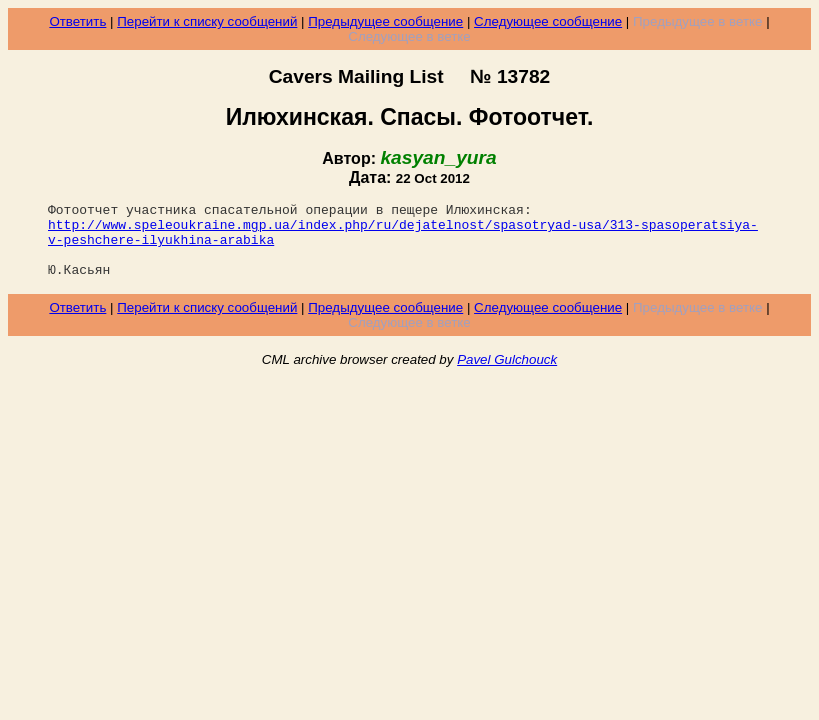  I want to click on Pavel Gulchouck, so click(507, 374).